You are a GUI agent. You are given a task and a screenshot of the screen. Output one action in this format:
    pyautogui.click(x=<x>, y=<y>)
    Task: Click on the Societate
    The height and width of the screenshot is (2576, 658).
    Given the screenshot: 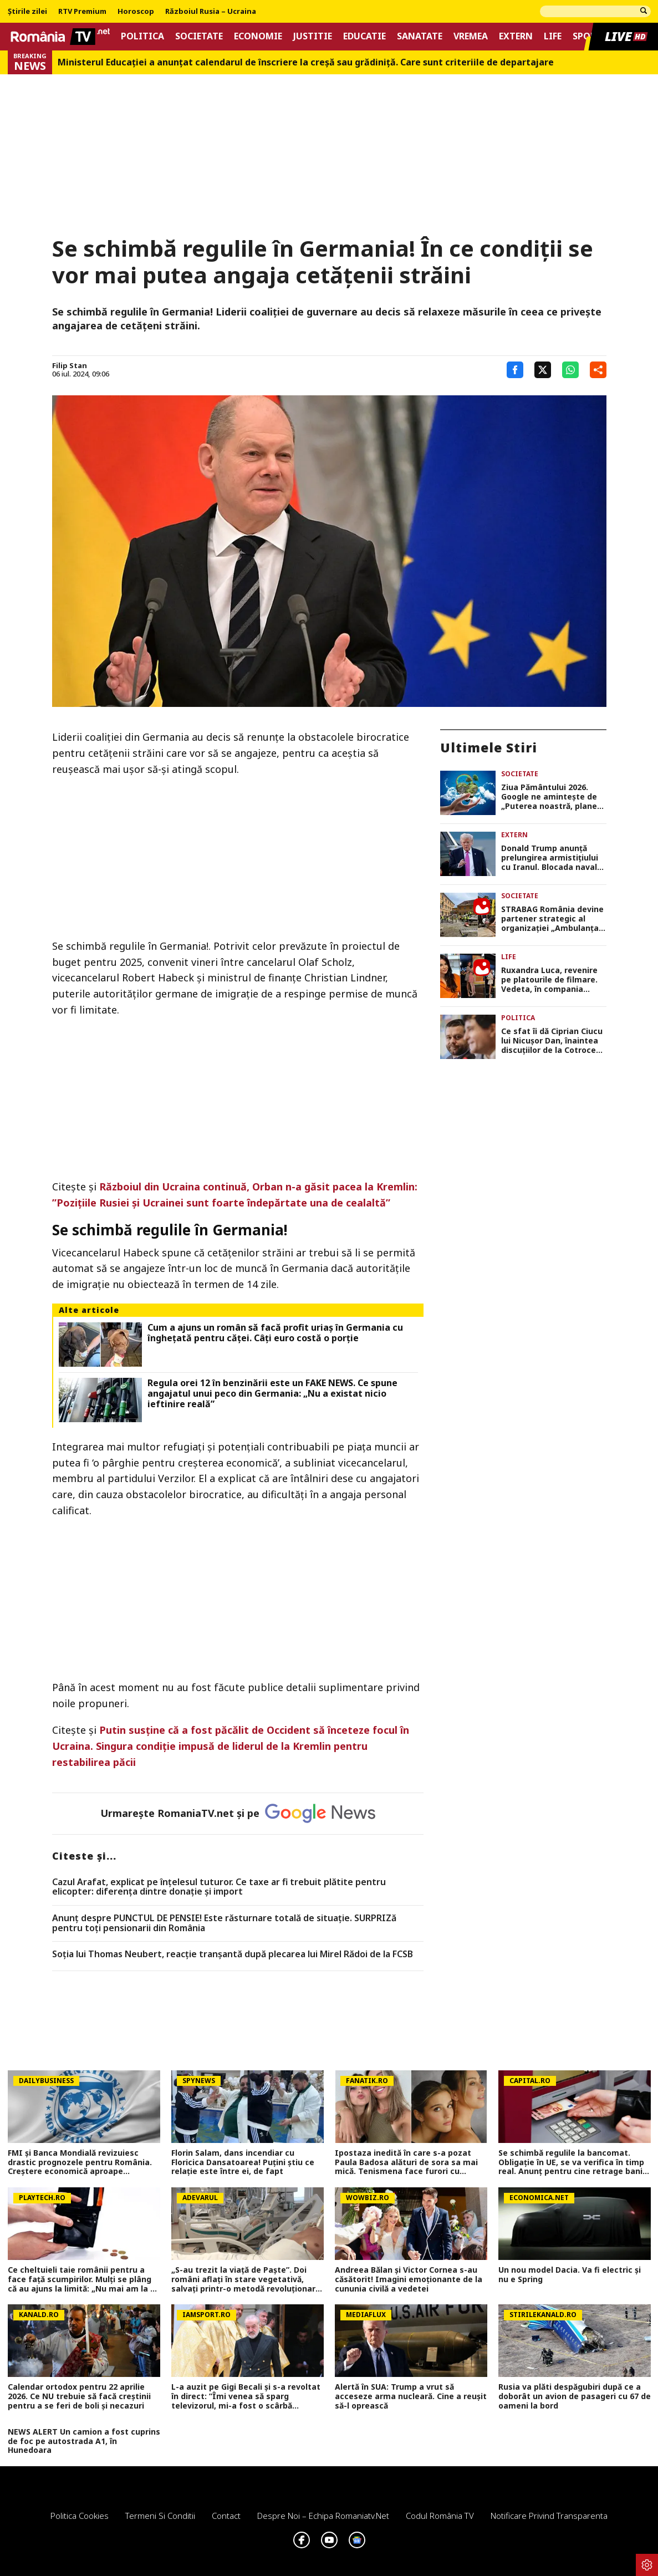 What is the action you would take?
    pyautogui.click(x=199, y=36)
    